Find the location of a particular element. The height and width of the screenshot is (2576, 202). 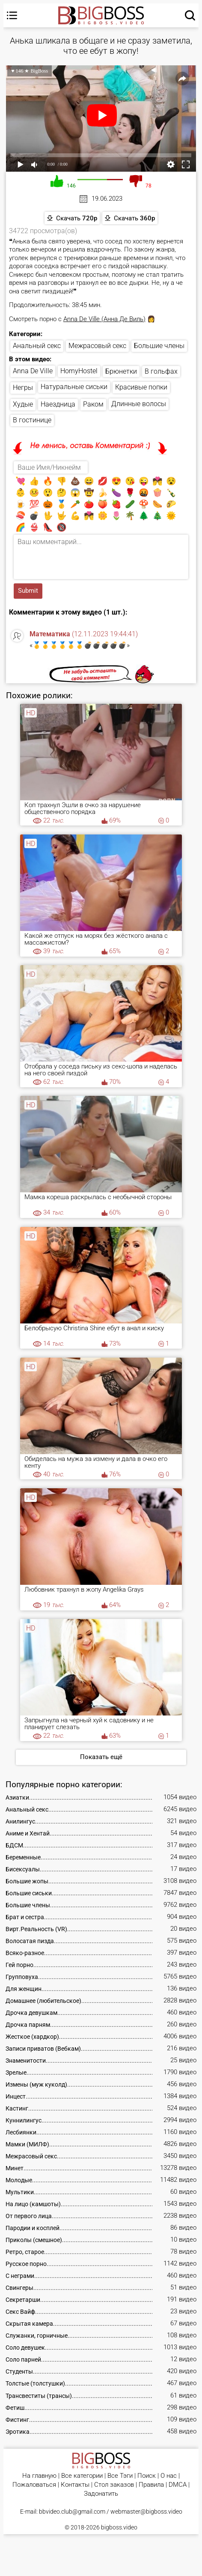

Наездница is located at coordinates (58, 404).